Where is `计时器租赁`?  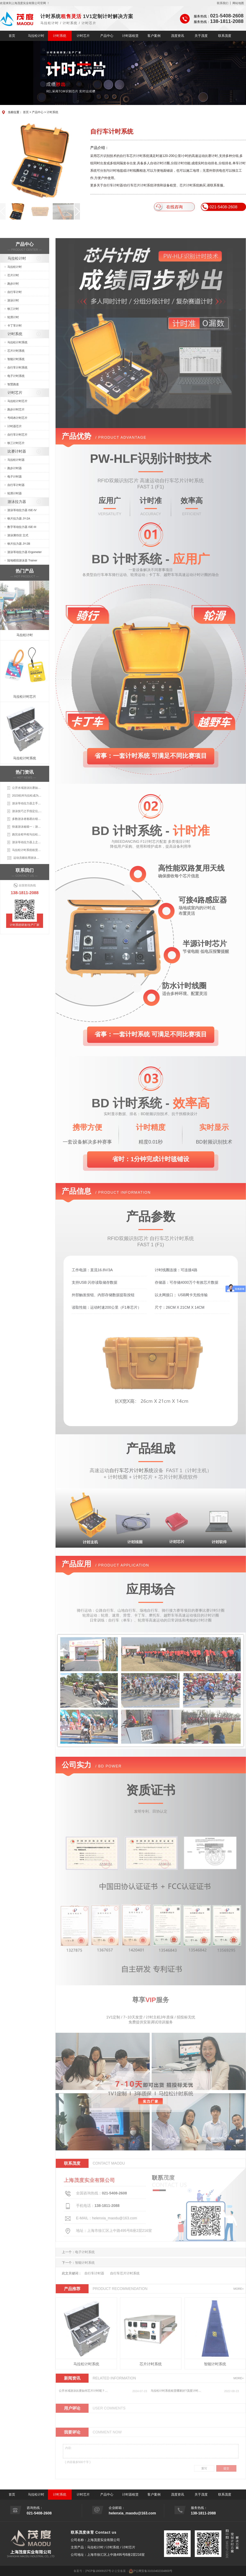
计时器租赁 is located at coordinates (130, 35).